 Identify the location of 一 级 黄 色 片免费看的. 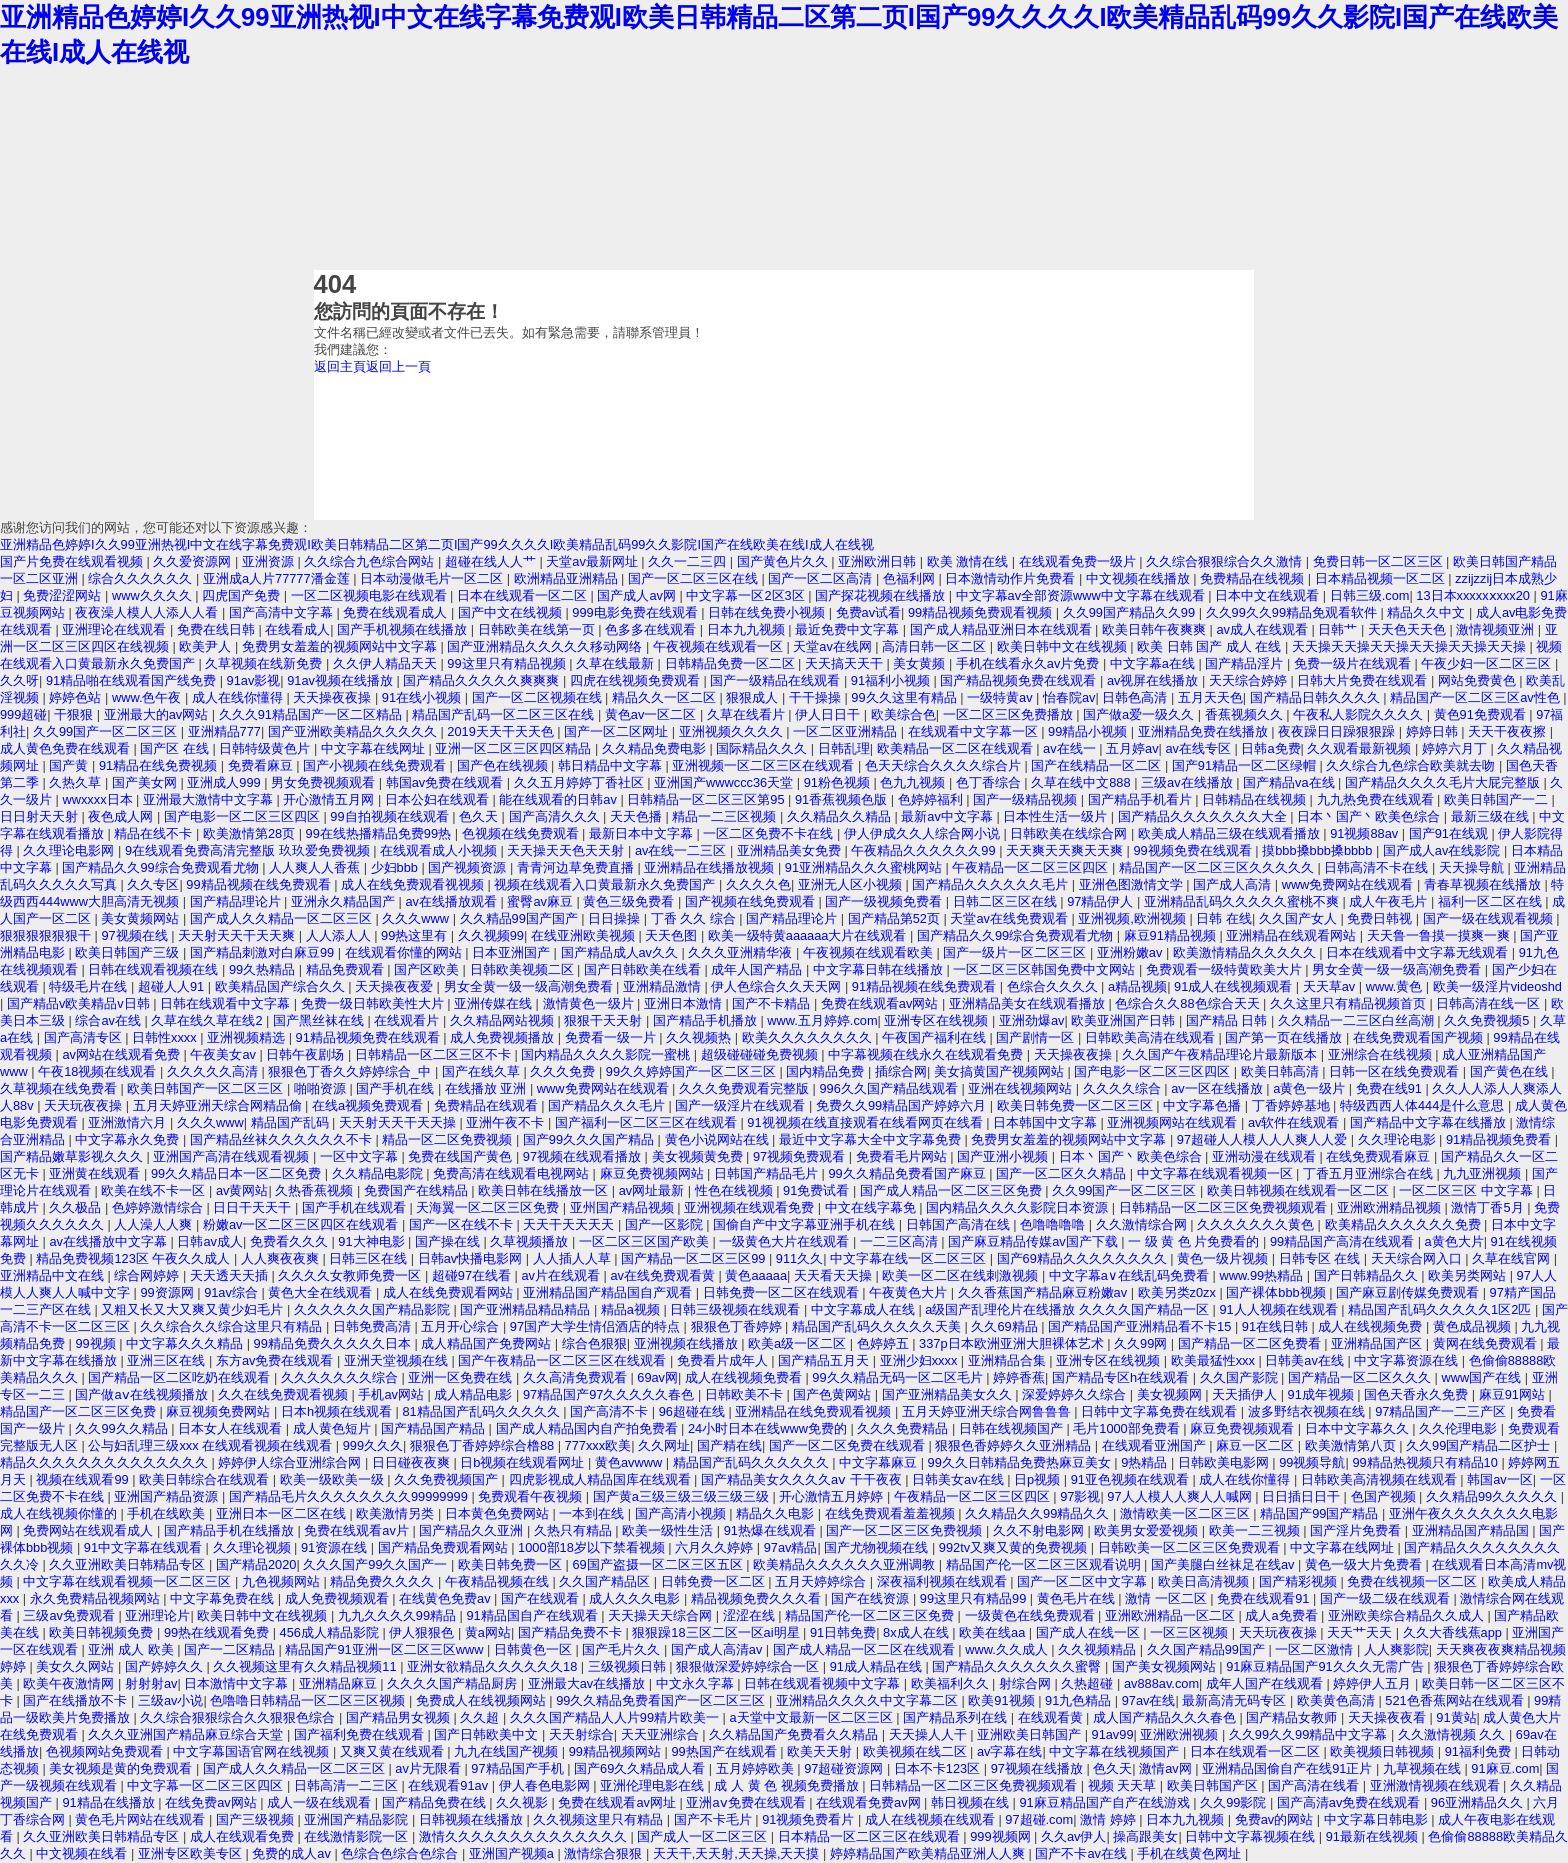
(1195, 1241).